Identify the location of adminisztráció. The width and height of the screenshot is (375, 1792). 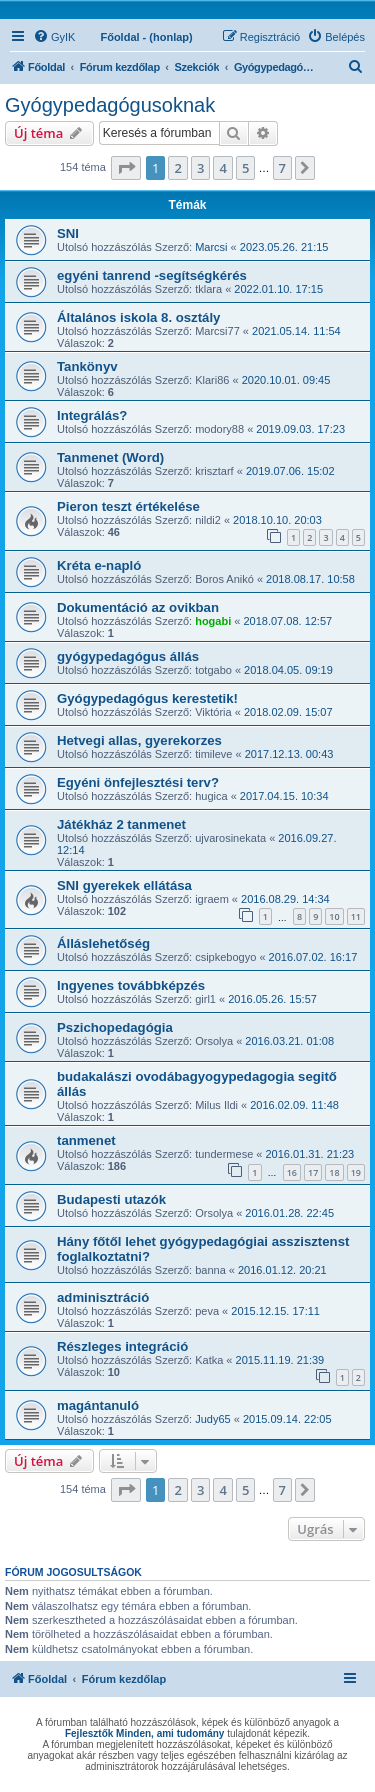
(103, 1297).